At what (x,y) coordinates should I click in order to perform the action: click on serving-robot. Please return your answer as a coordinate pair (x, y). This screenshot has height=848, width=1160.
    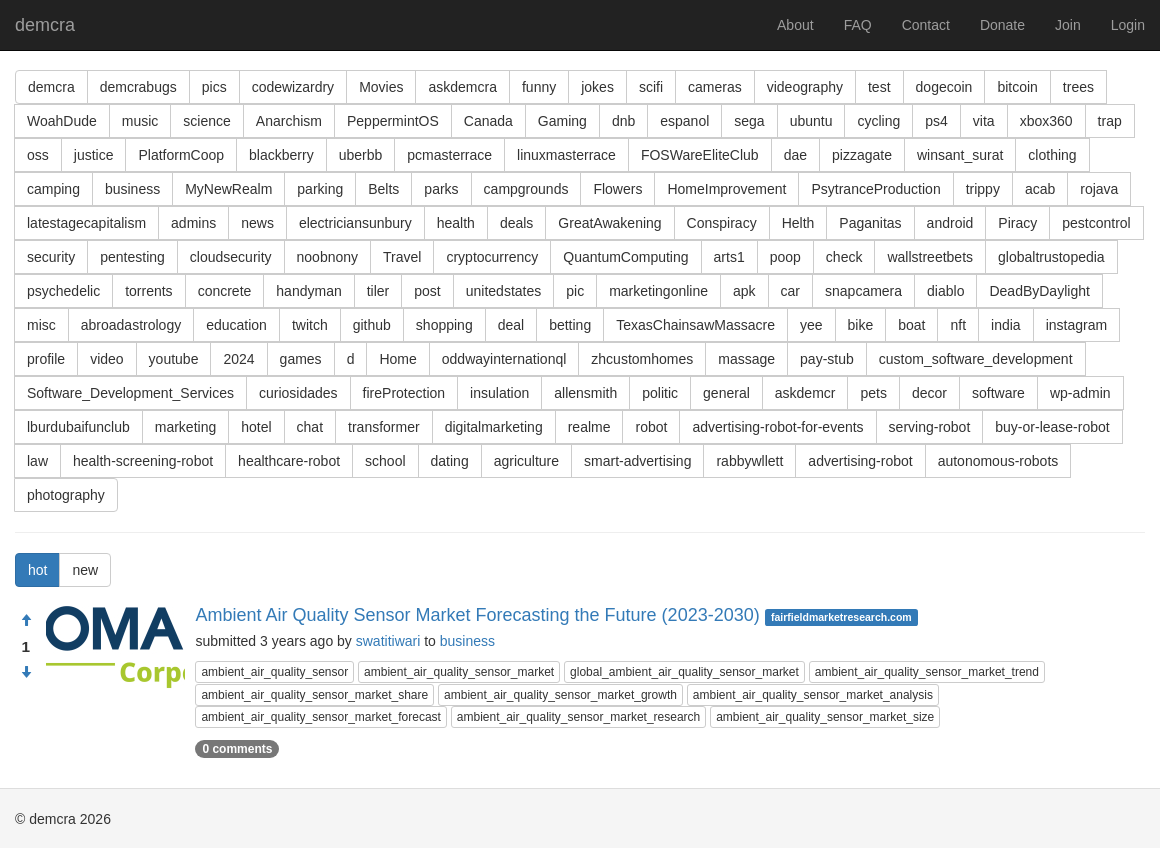
    Looking at the image, I should click on (930, 427).